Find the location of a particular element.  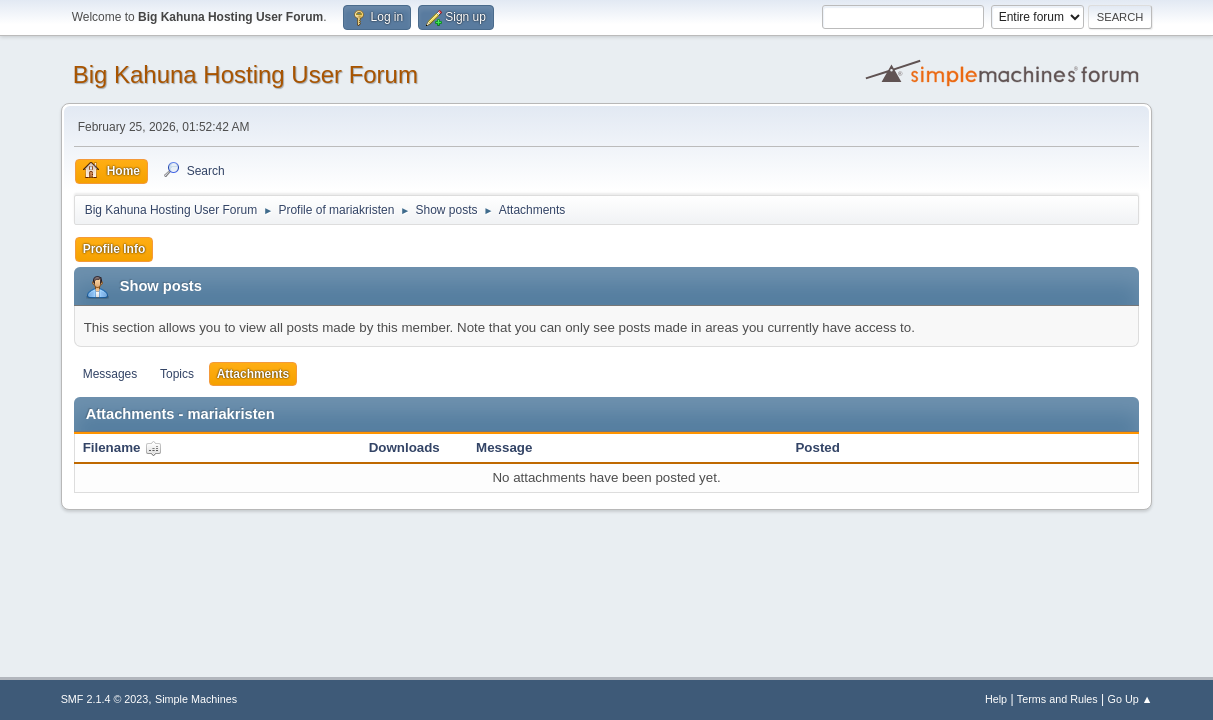

Posted is located at coordinates (817, 447).